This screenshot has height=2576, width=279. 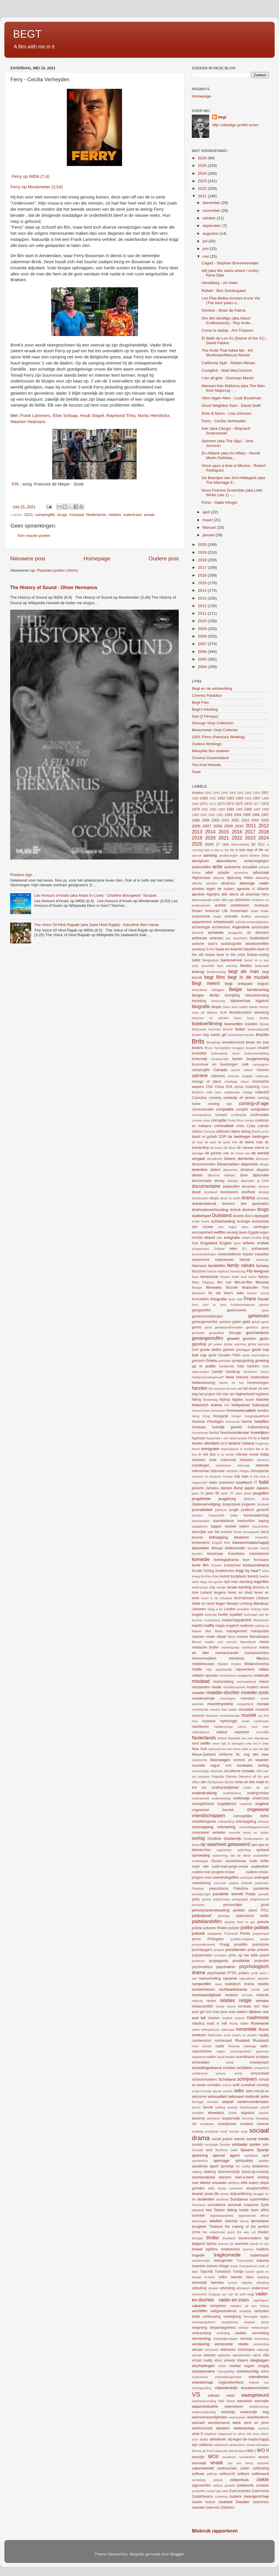 What do you see at coordinates (196, 1400) in the screenshot?
I see `hiking` at bounding box center [196, 1400].